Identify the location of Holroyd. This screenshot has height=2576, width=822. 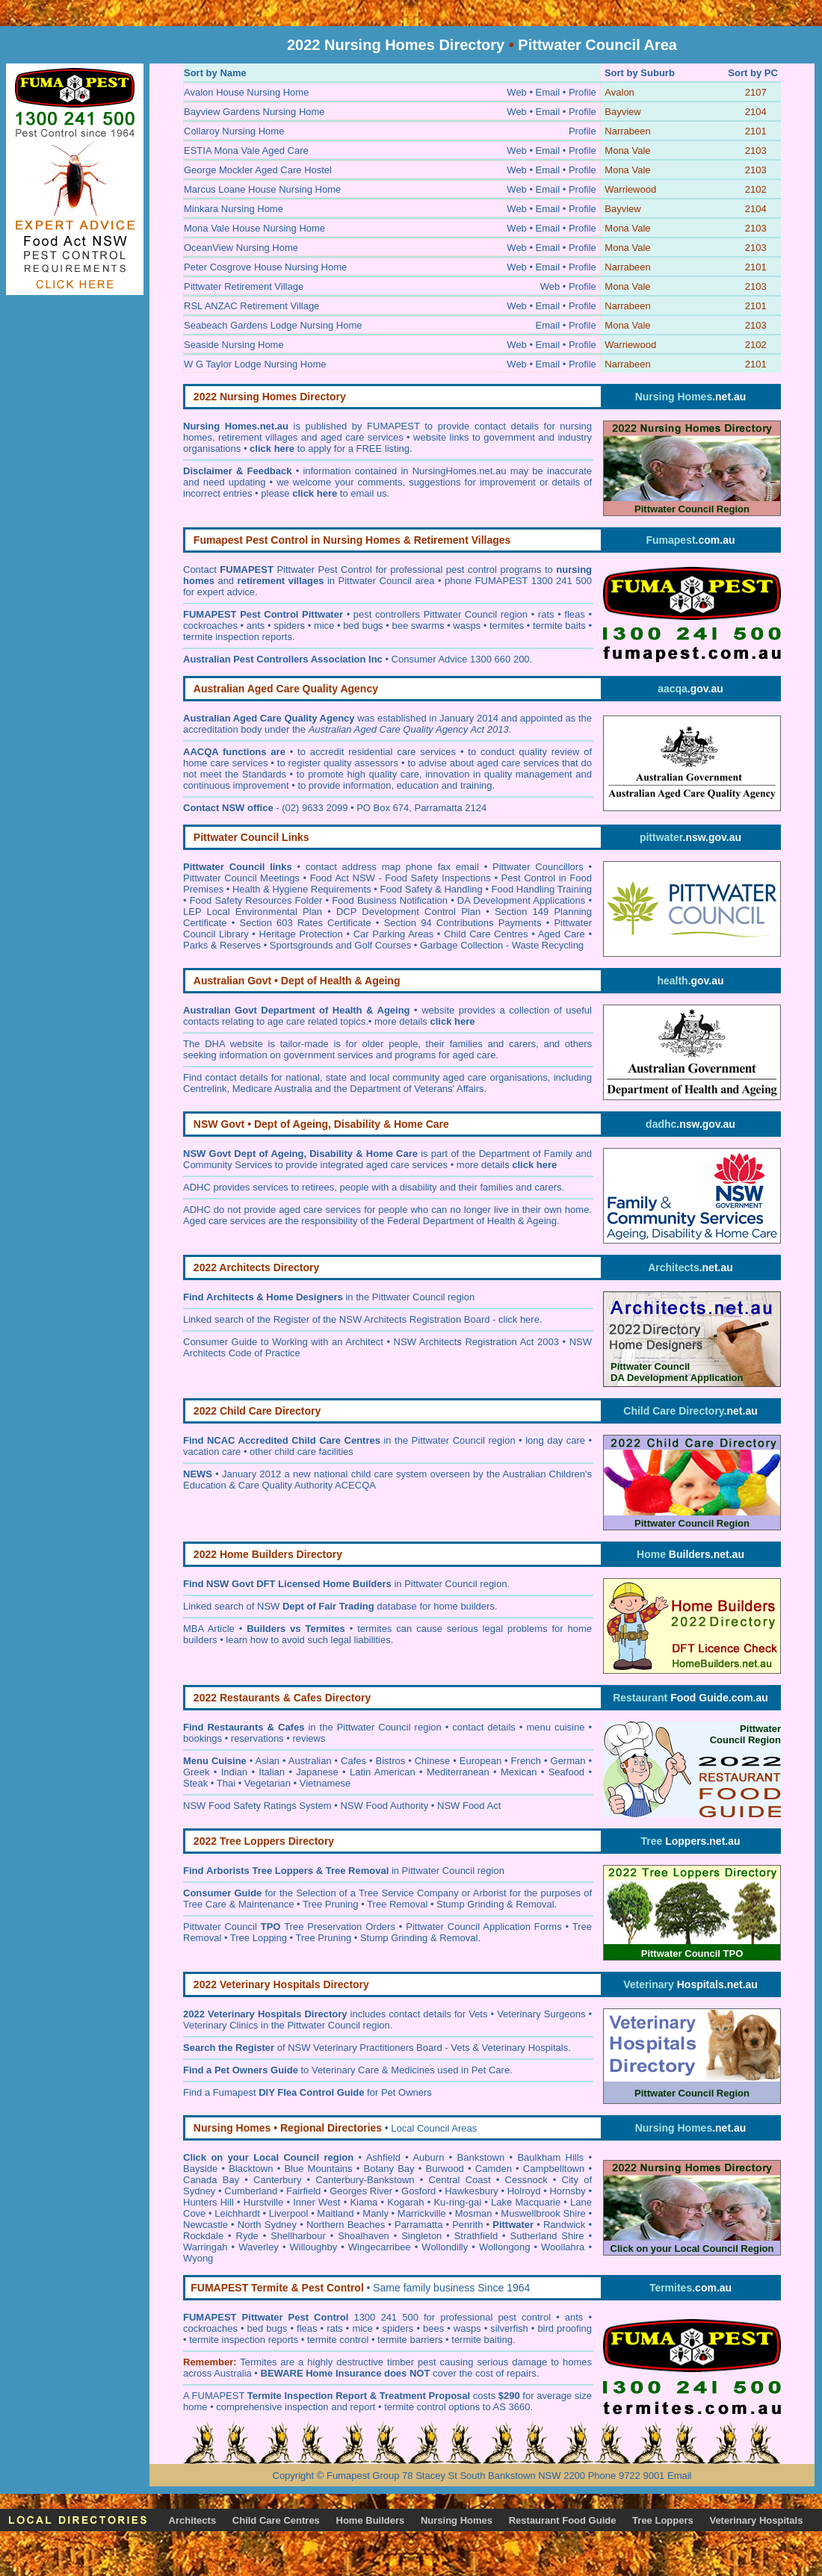
(524, 2191).